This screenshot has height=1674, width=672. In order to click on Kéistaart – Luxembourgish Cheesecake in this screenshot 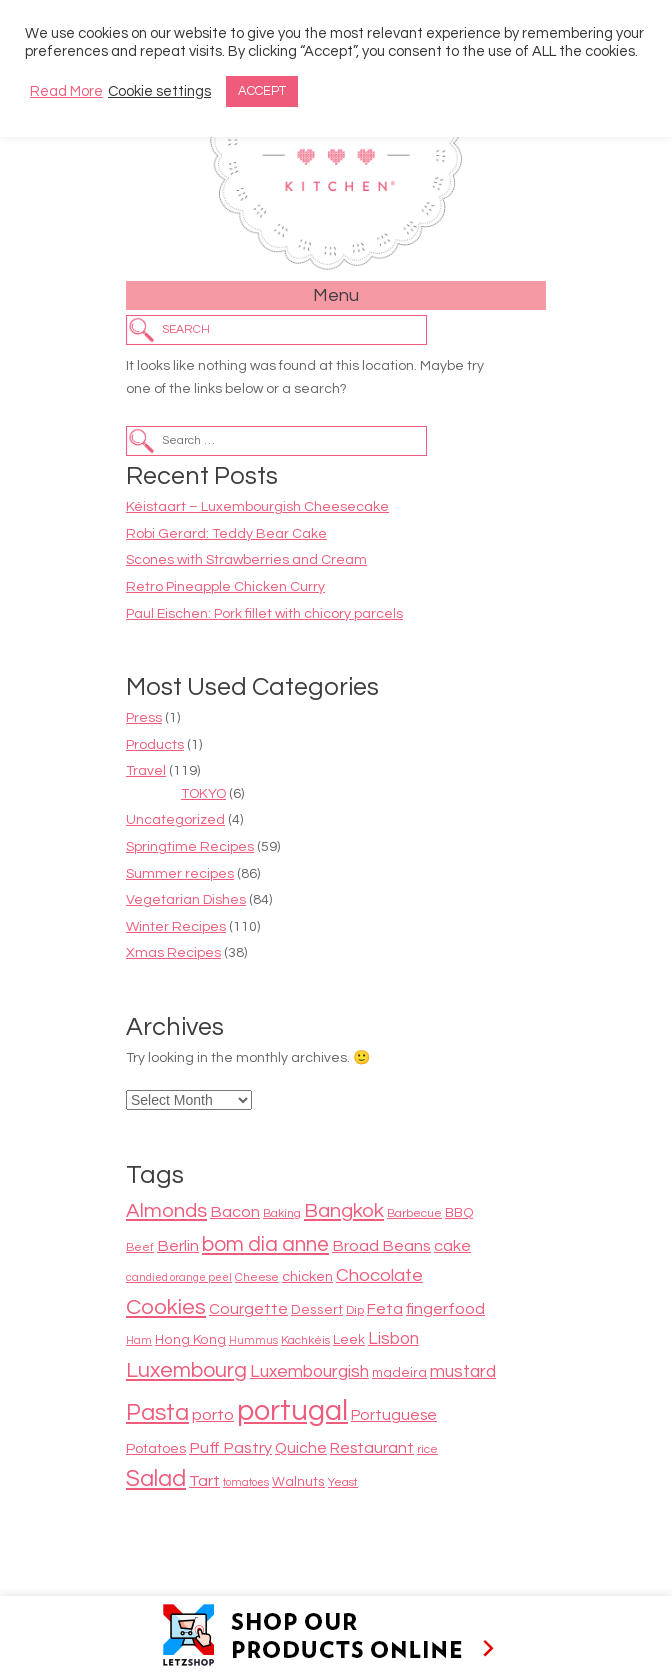, I will do `click(257, 507)`.